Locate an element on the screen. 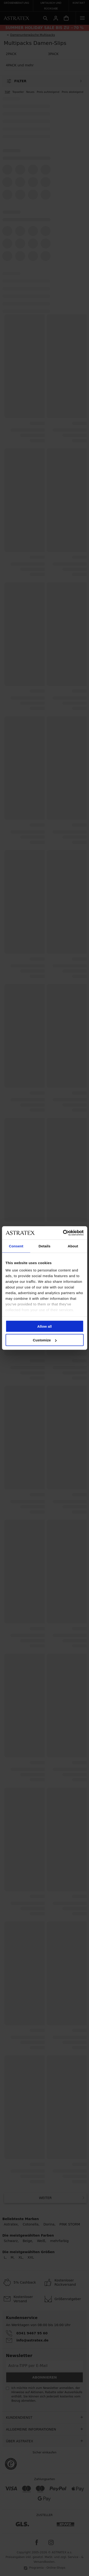 This screenshot has height=2576, width=89. Customize is located at coordinates (44, 1340).